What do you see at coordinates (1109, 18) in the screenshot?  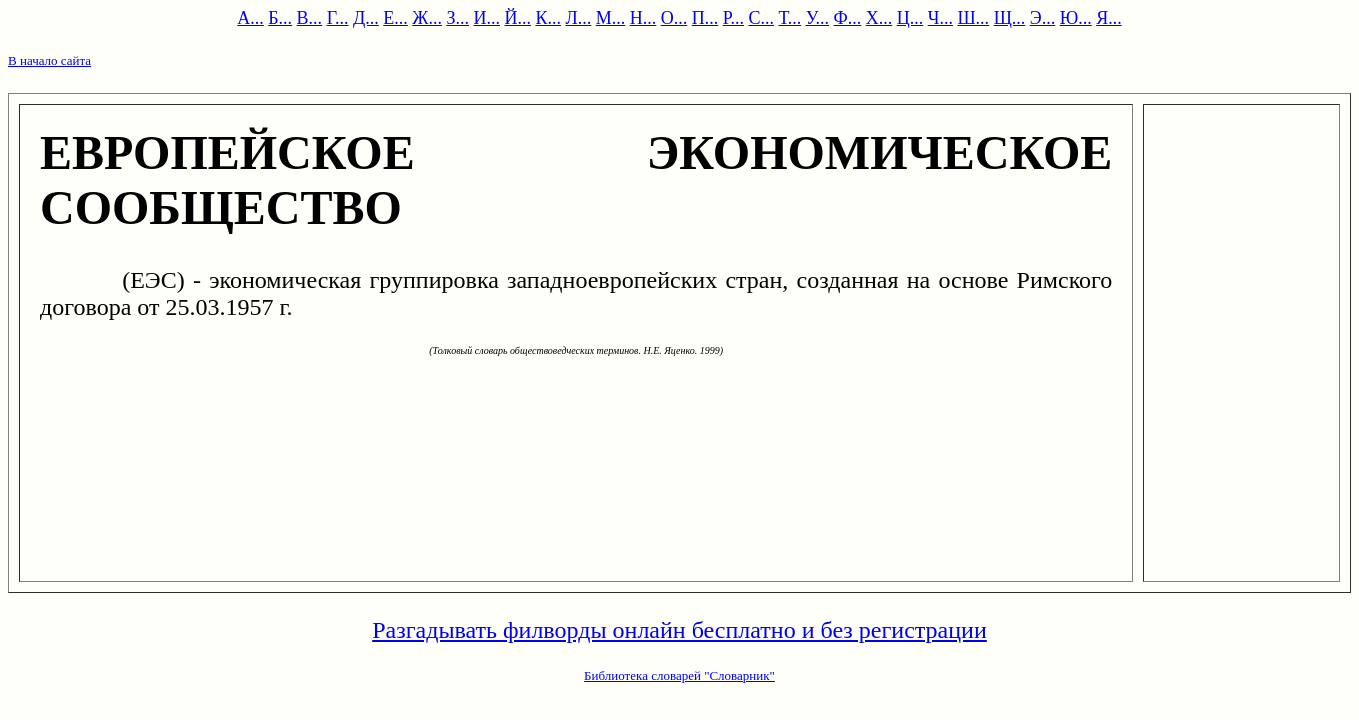 I see `Я...` at bounding box center [1109, 18].